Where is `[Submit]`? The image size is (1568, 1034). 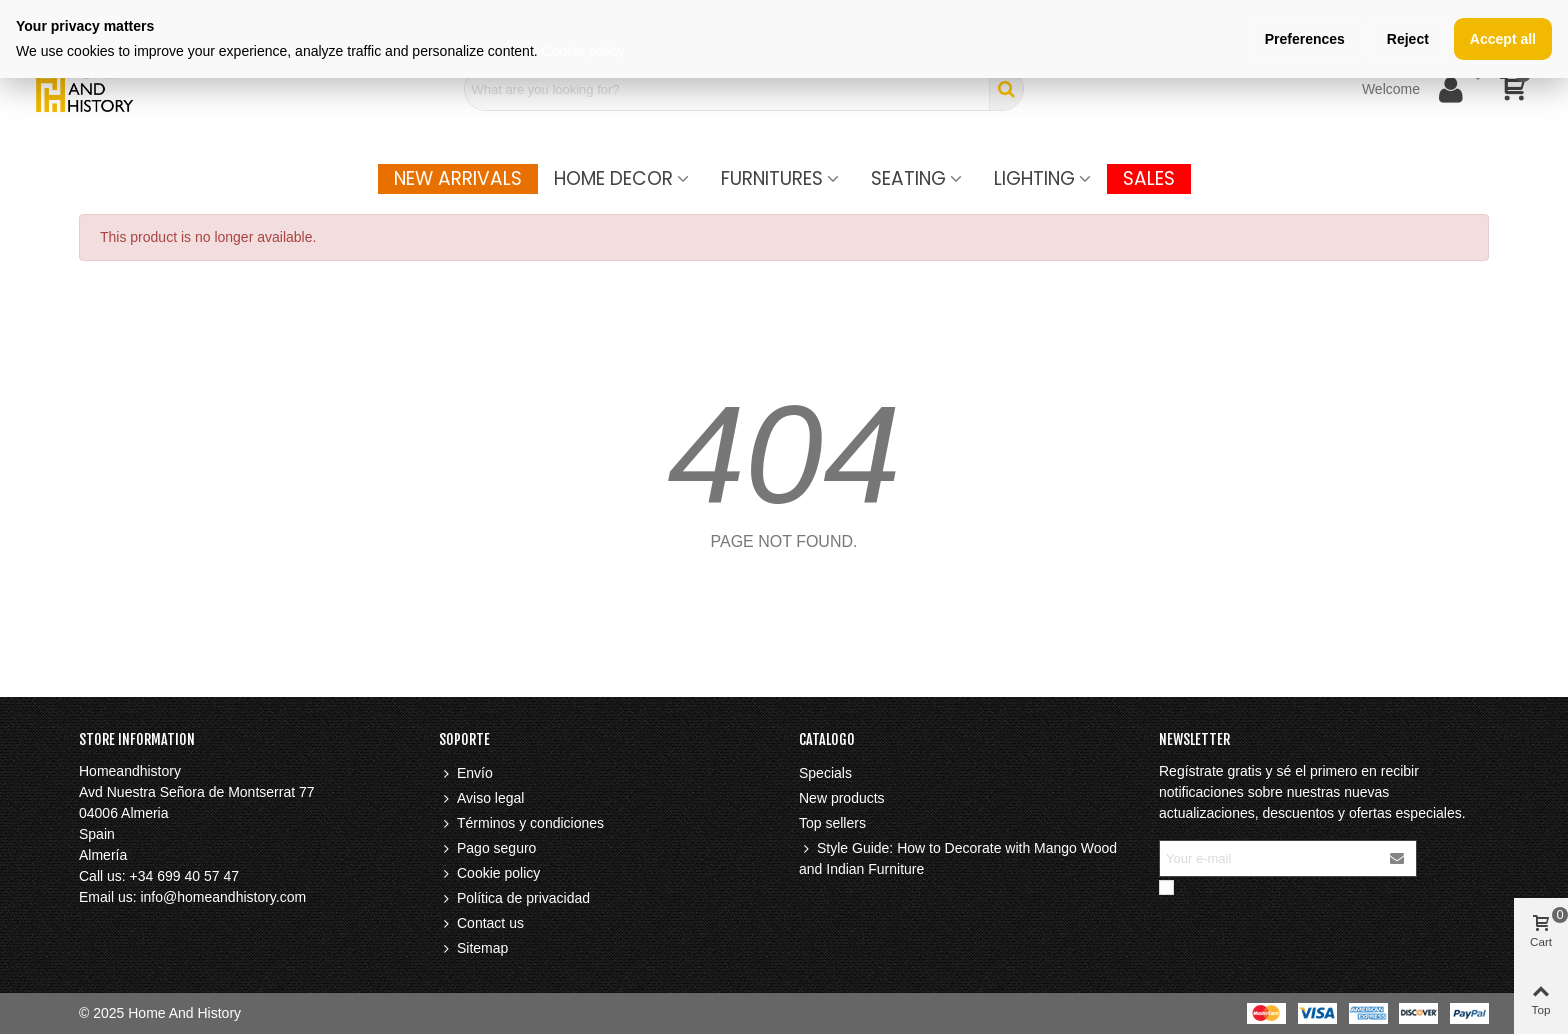
[Submit] is located at coordinates (1398, 858).